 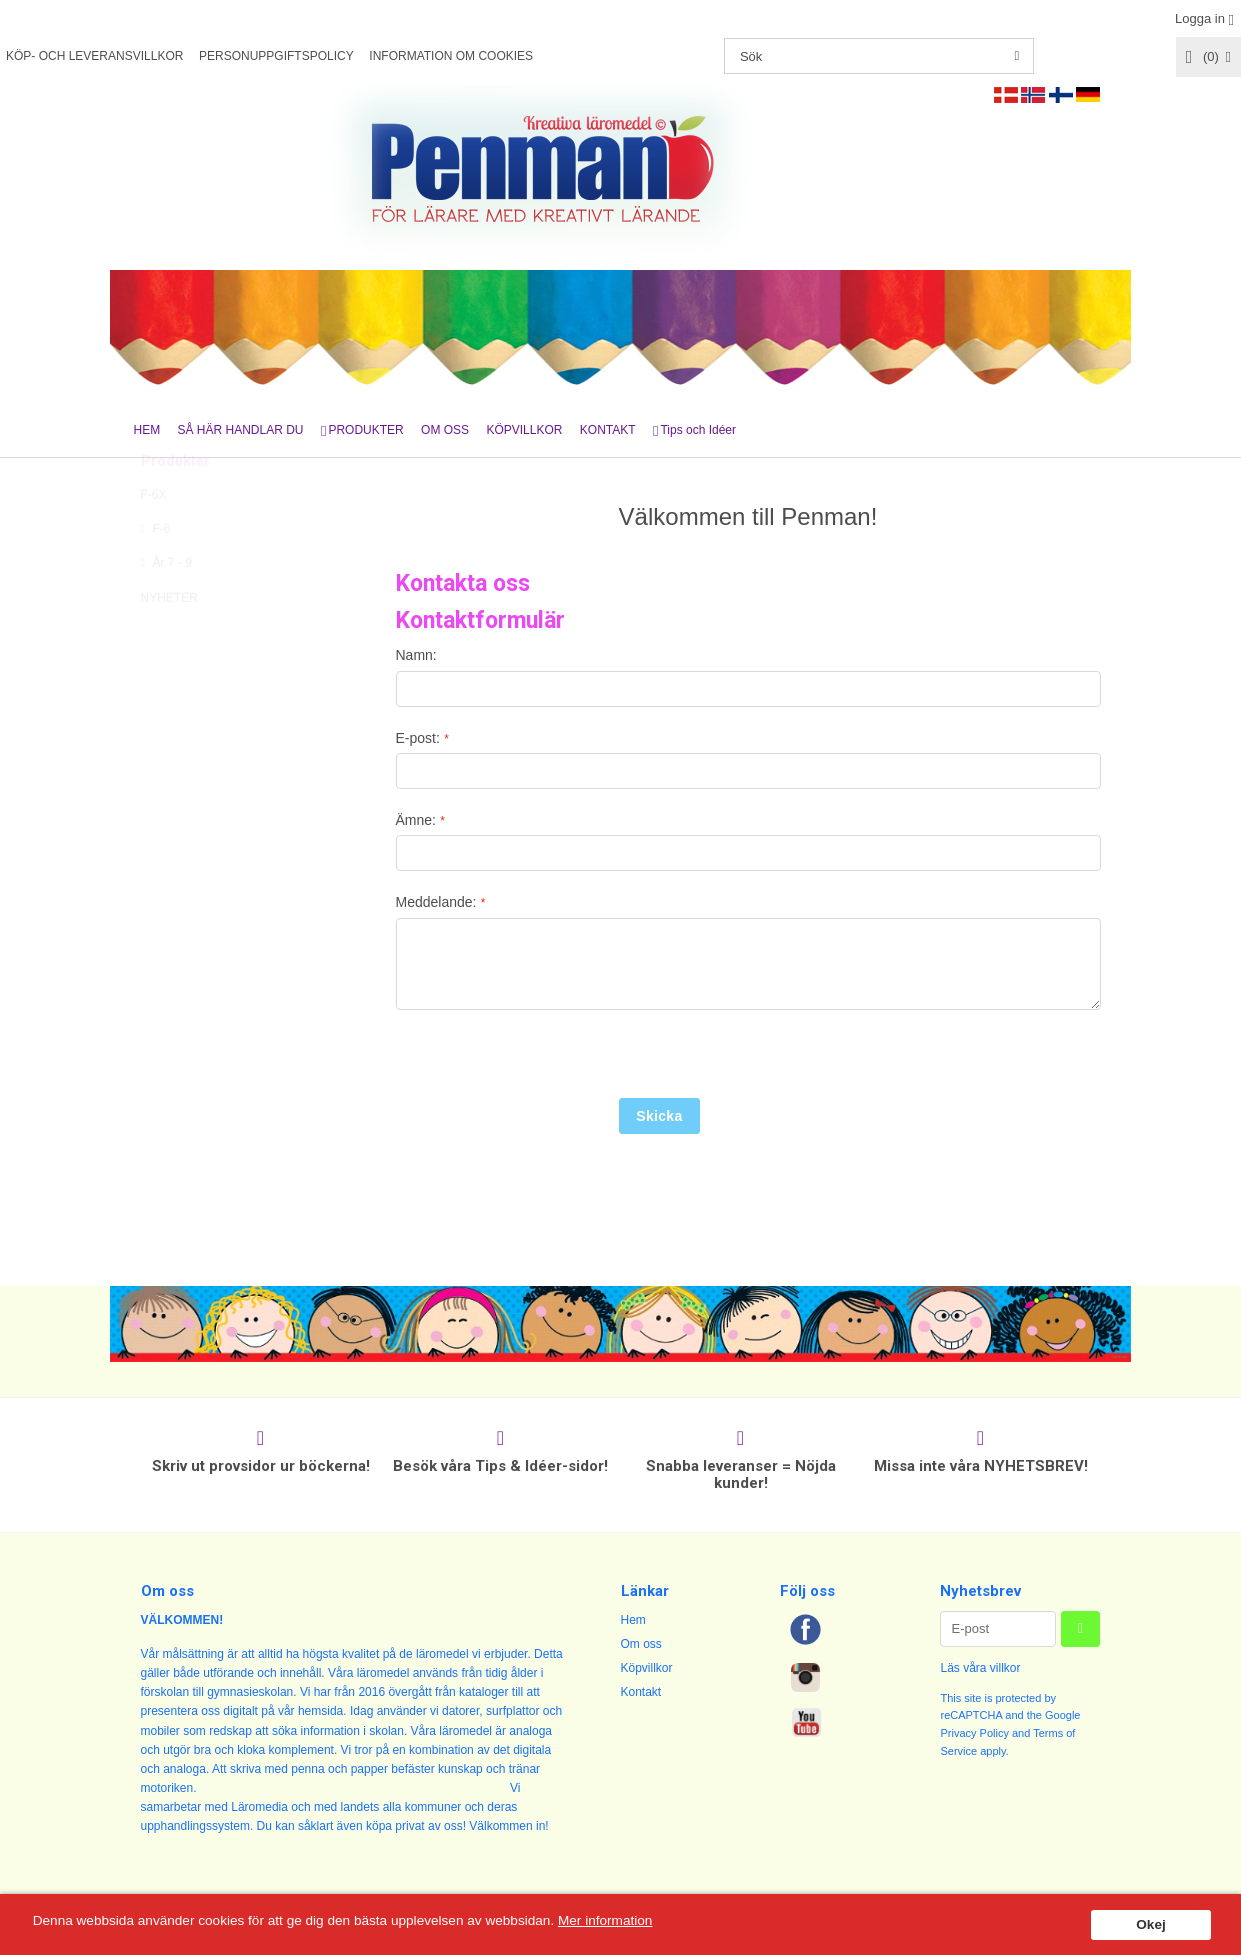 What do you see at coordinates (974, 1733) in the screenshot?
I see `Privacy Policy` at bounding box center [974, 1733].